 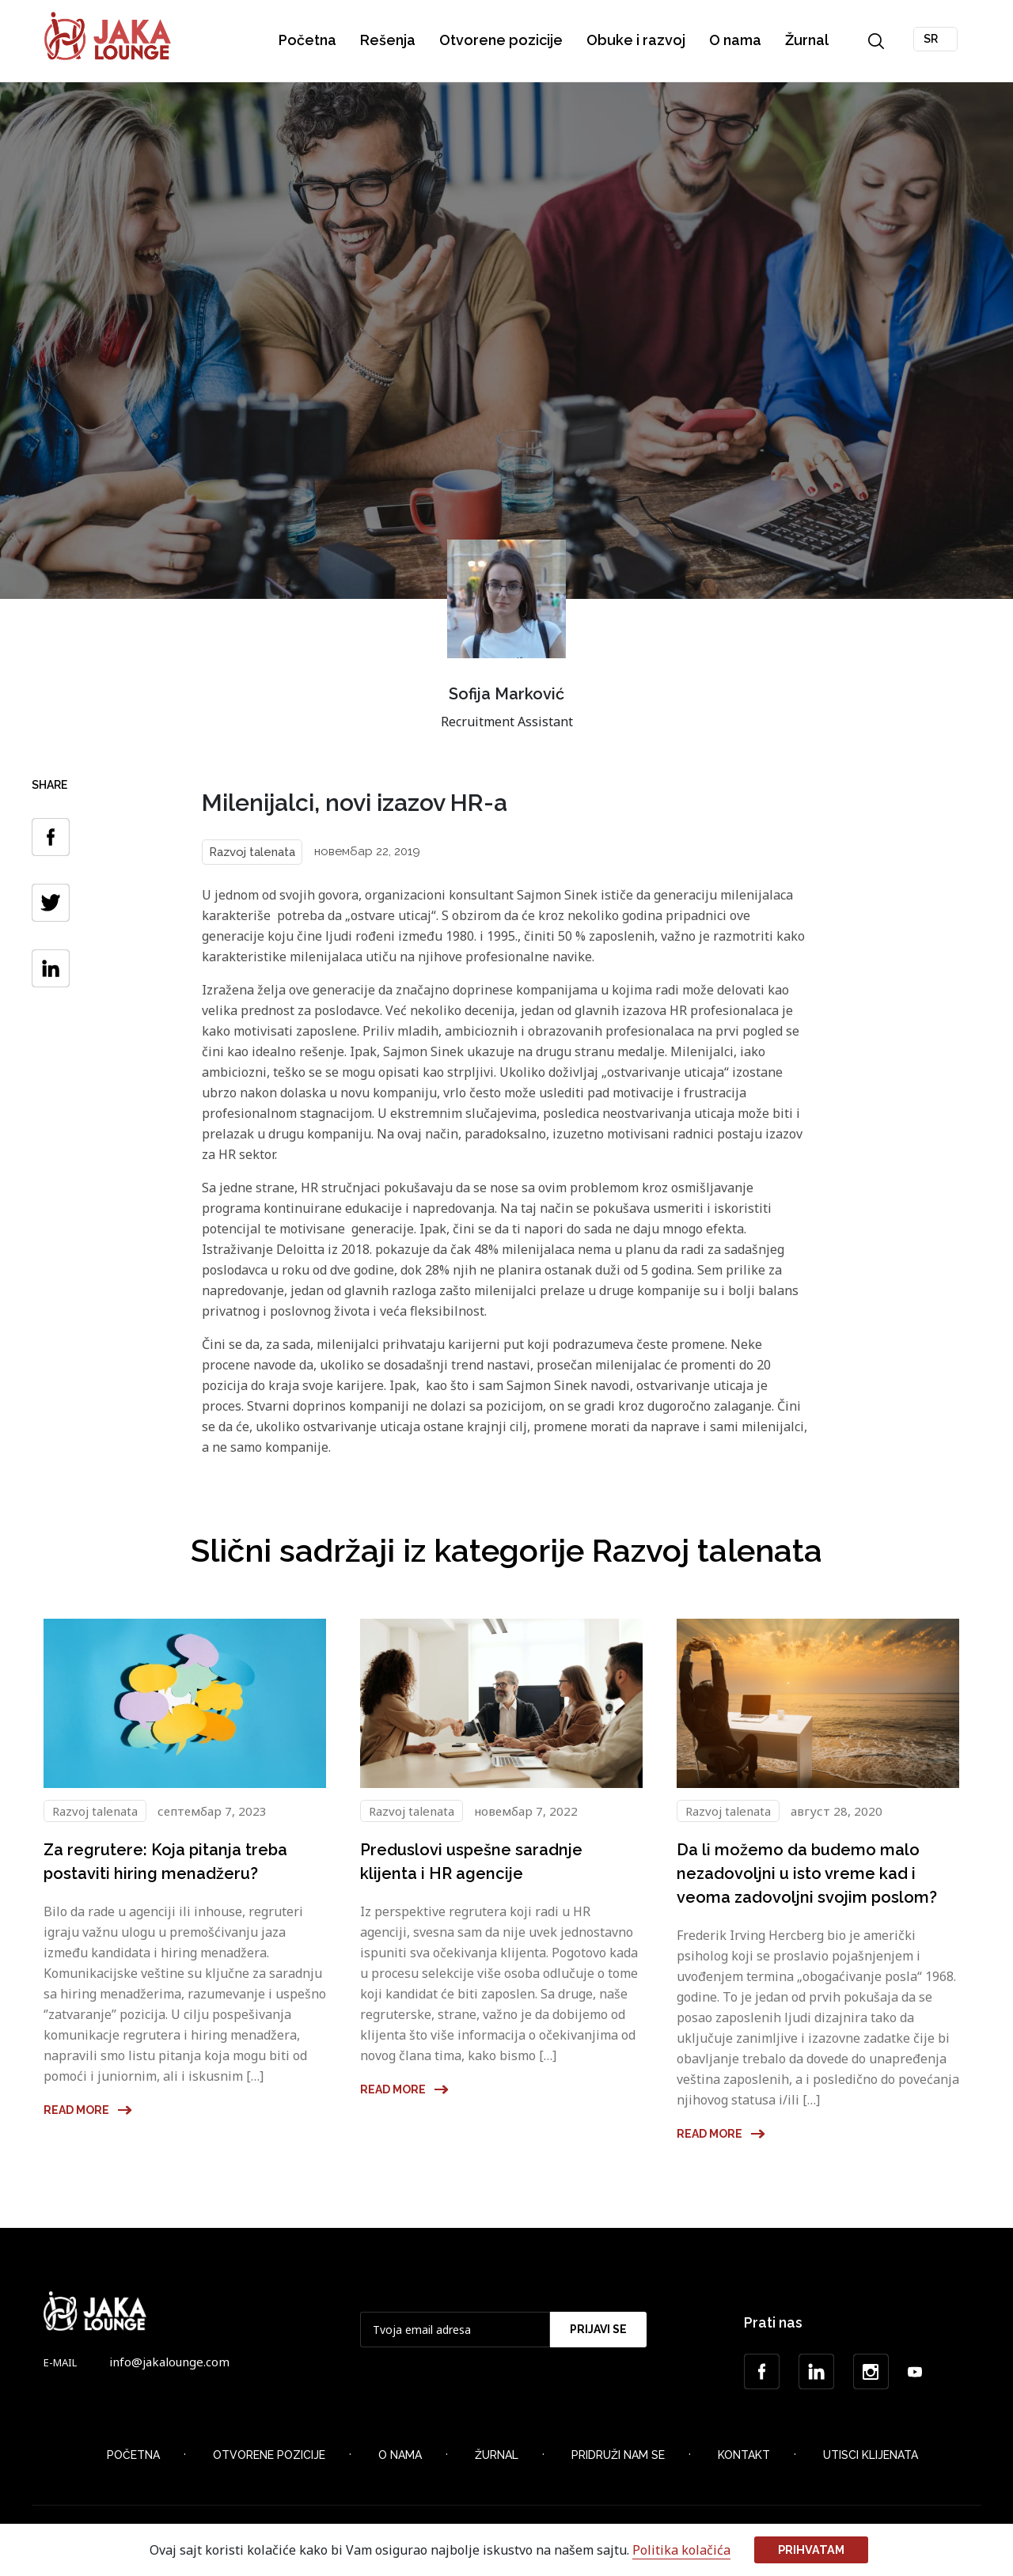 What do you see at coordinates (870, 2455) in the screenshot?
I see `Utisci klijenata` at bounding box center [870, 2455].